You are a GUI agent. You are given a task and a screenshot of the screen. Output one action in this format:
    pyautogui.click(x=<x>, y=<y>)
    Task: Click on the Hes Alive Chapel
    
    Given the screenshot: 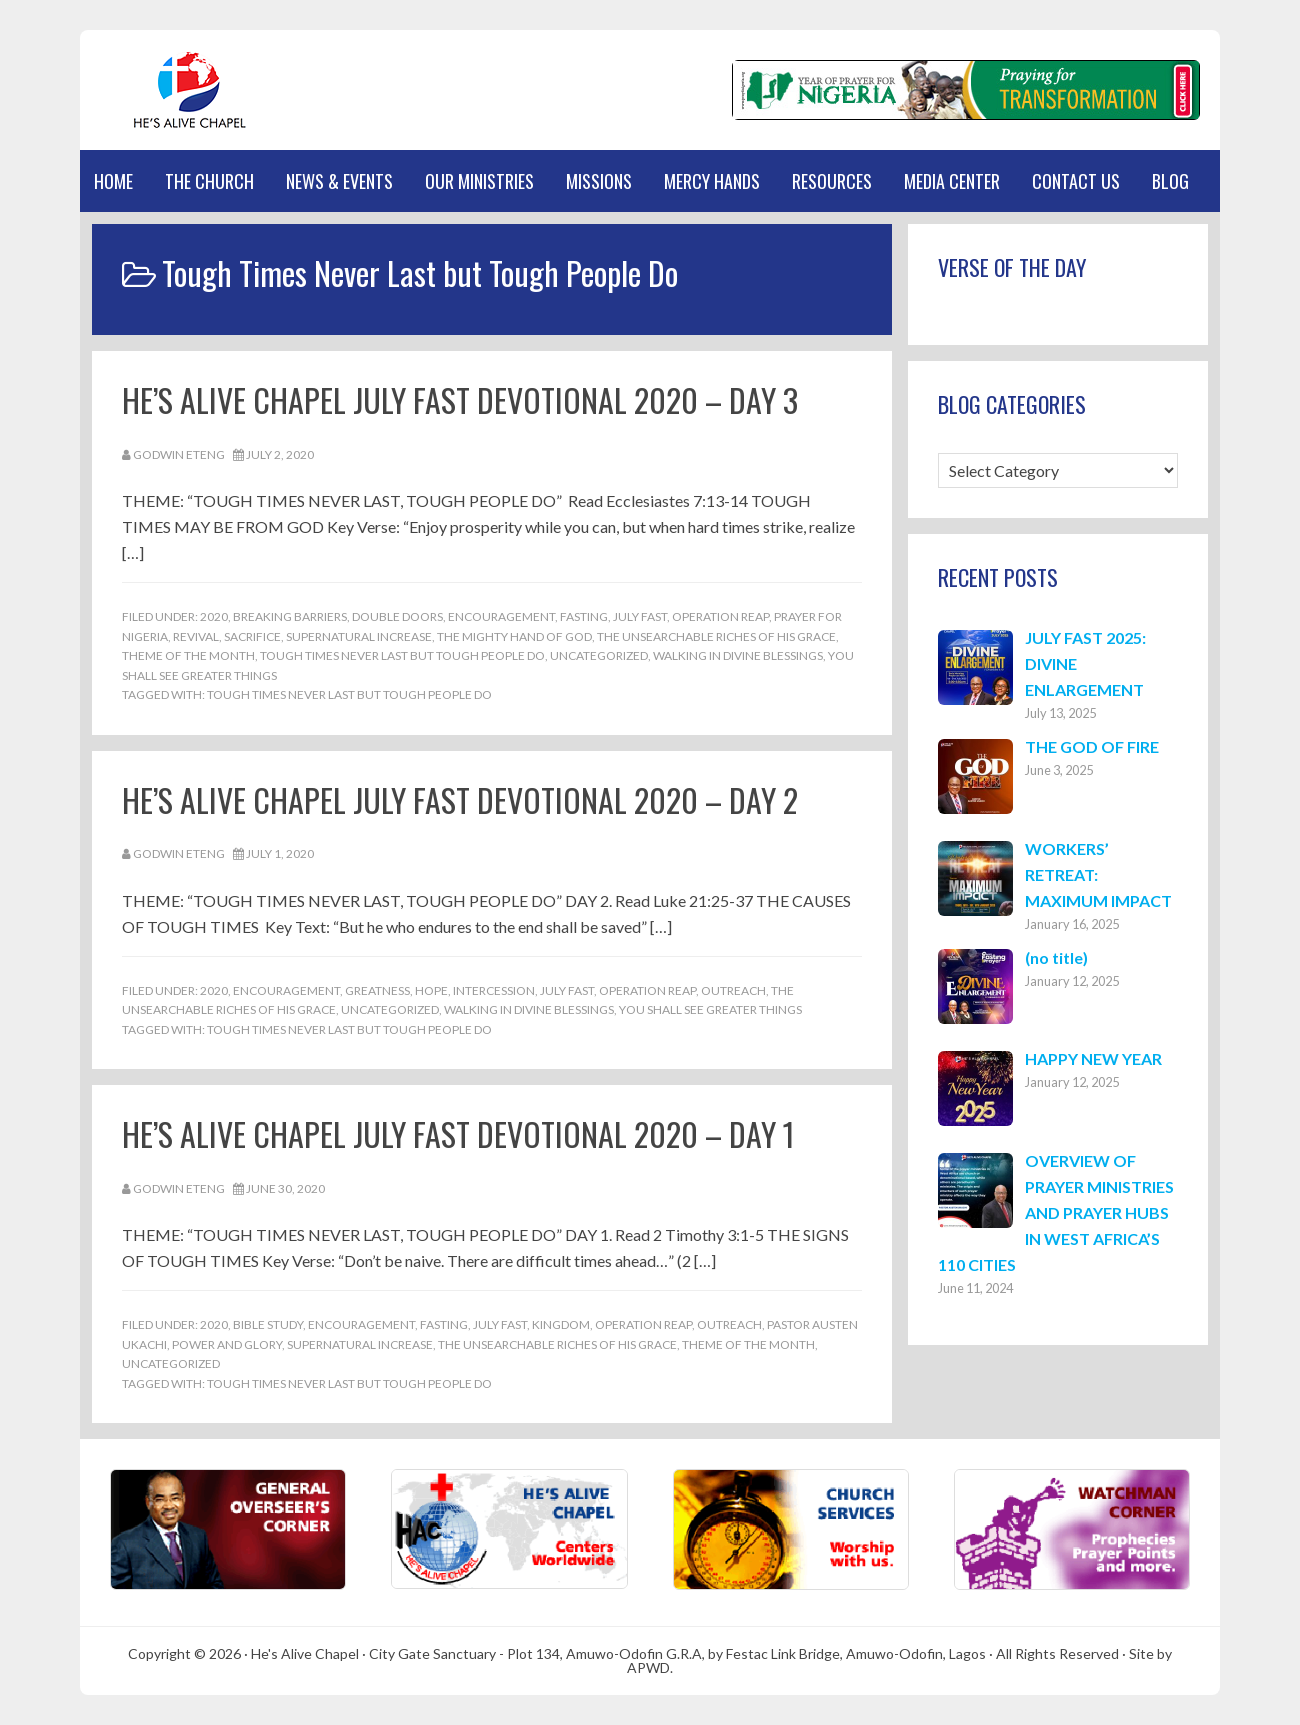 What is the action you would take?
    pyautogui.click(x=175, y=90)
    